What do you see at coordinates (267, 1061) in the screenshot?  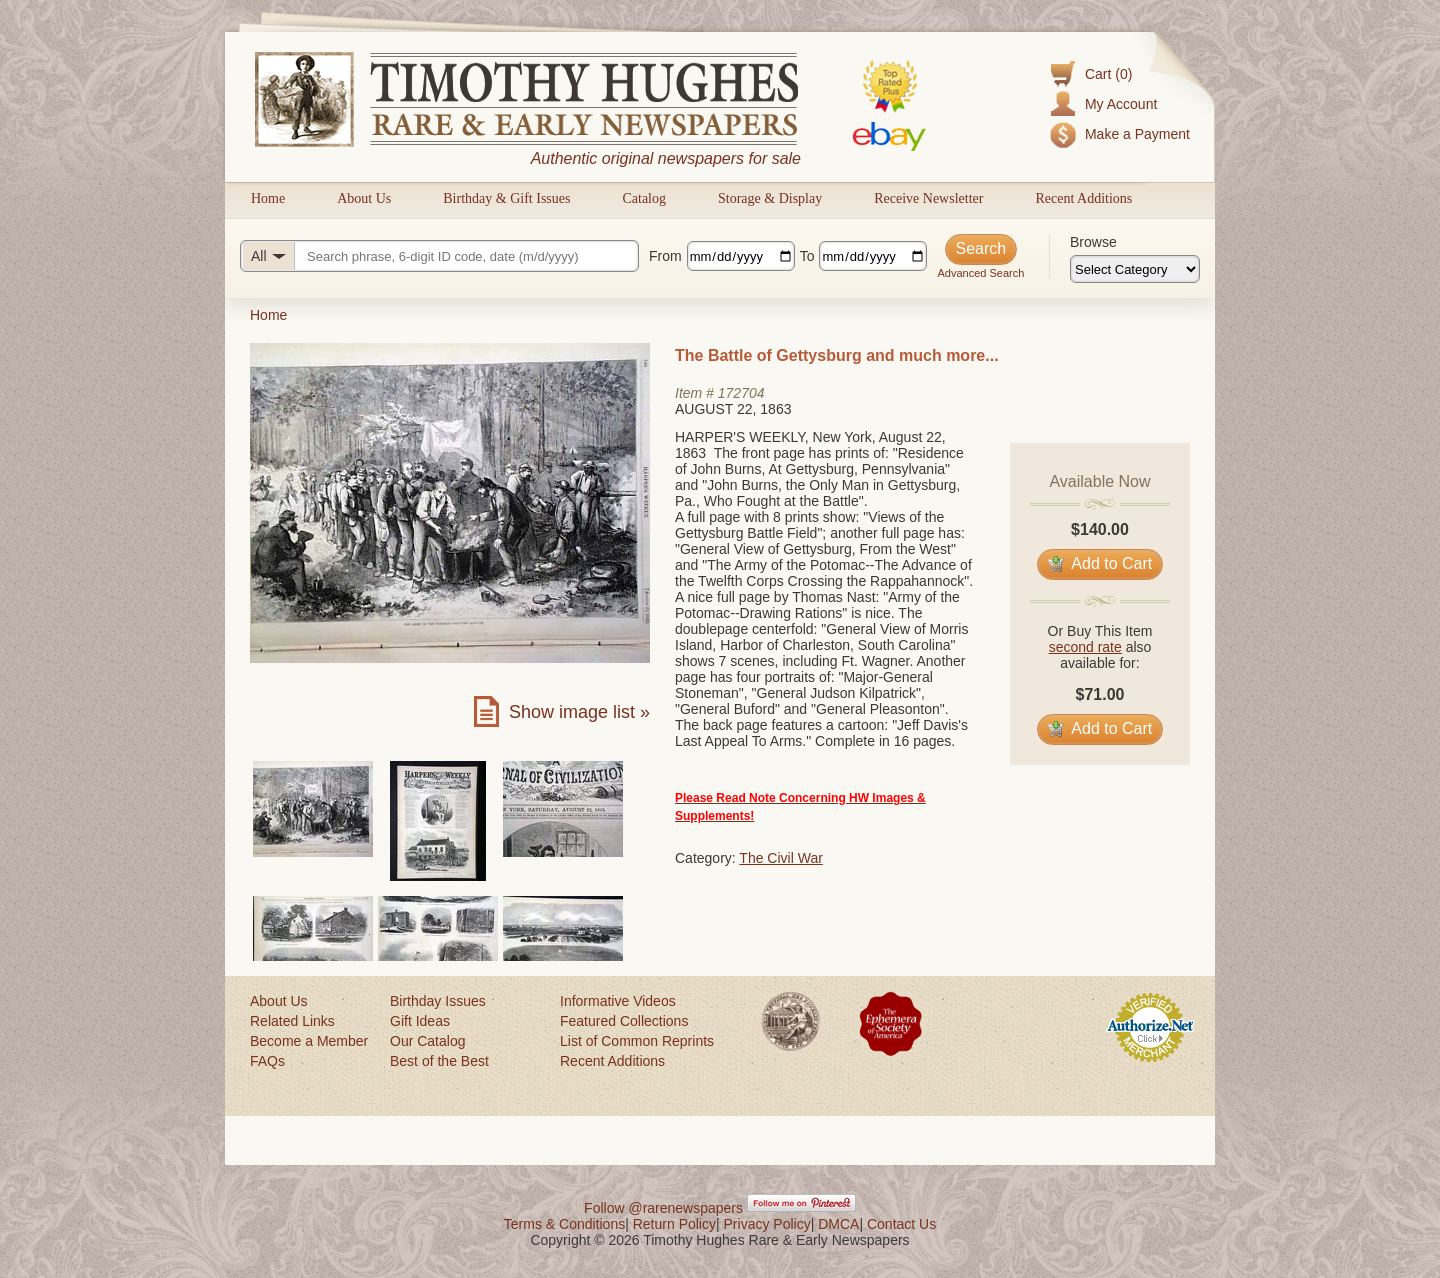 I see `FAQs` at bounding box center [267, 1061].